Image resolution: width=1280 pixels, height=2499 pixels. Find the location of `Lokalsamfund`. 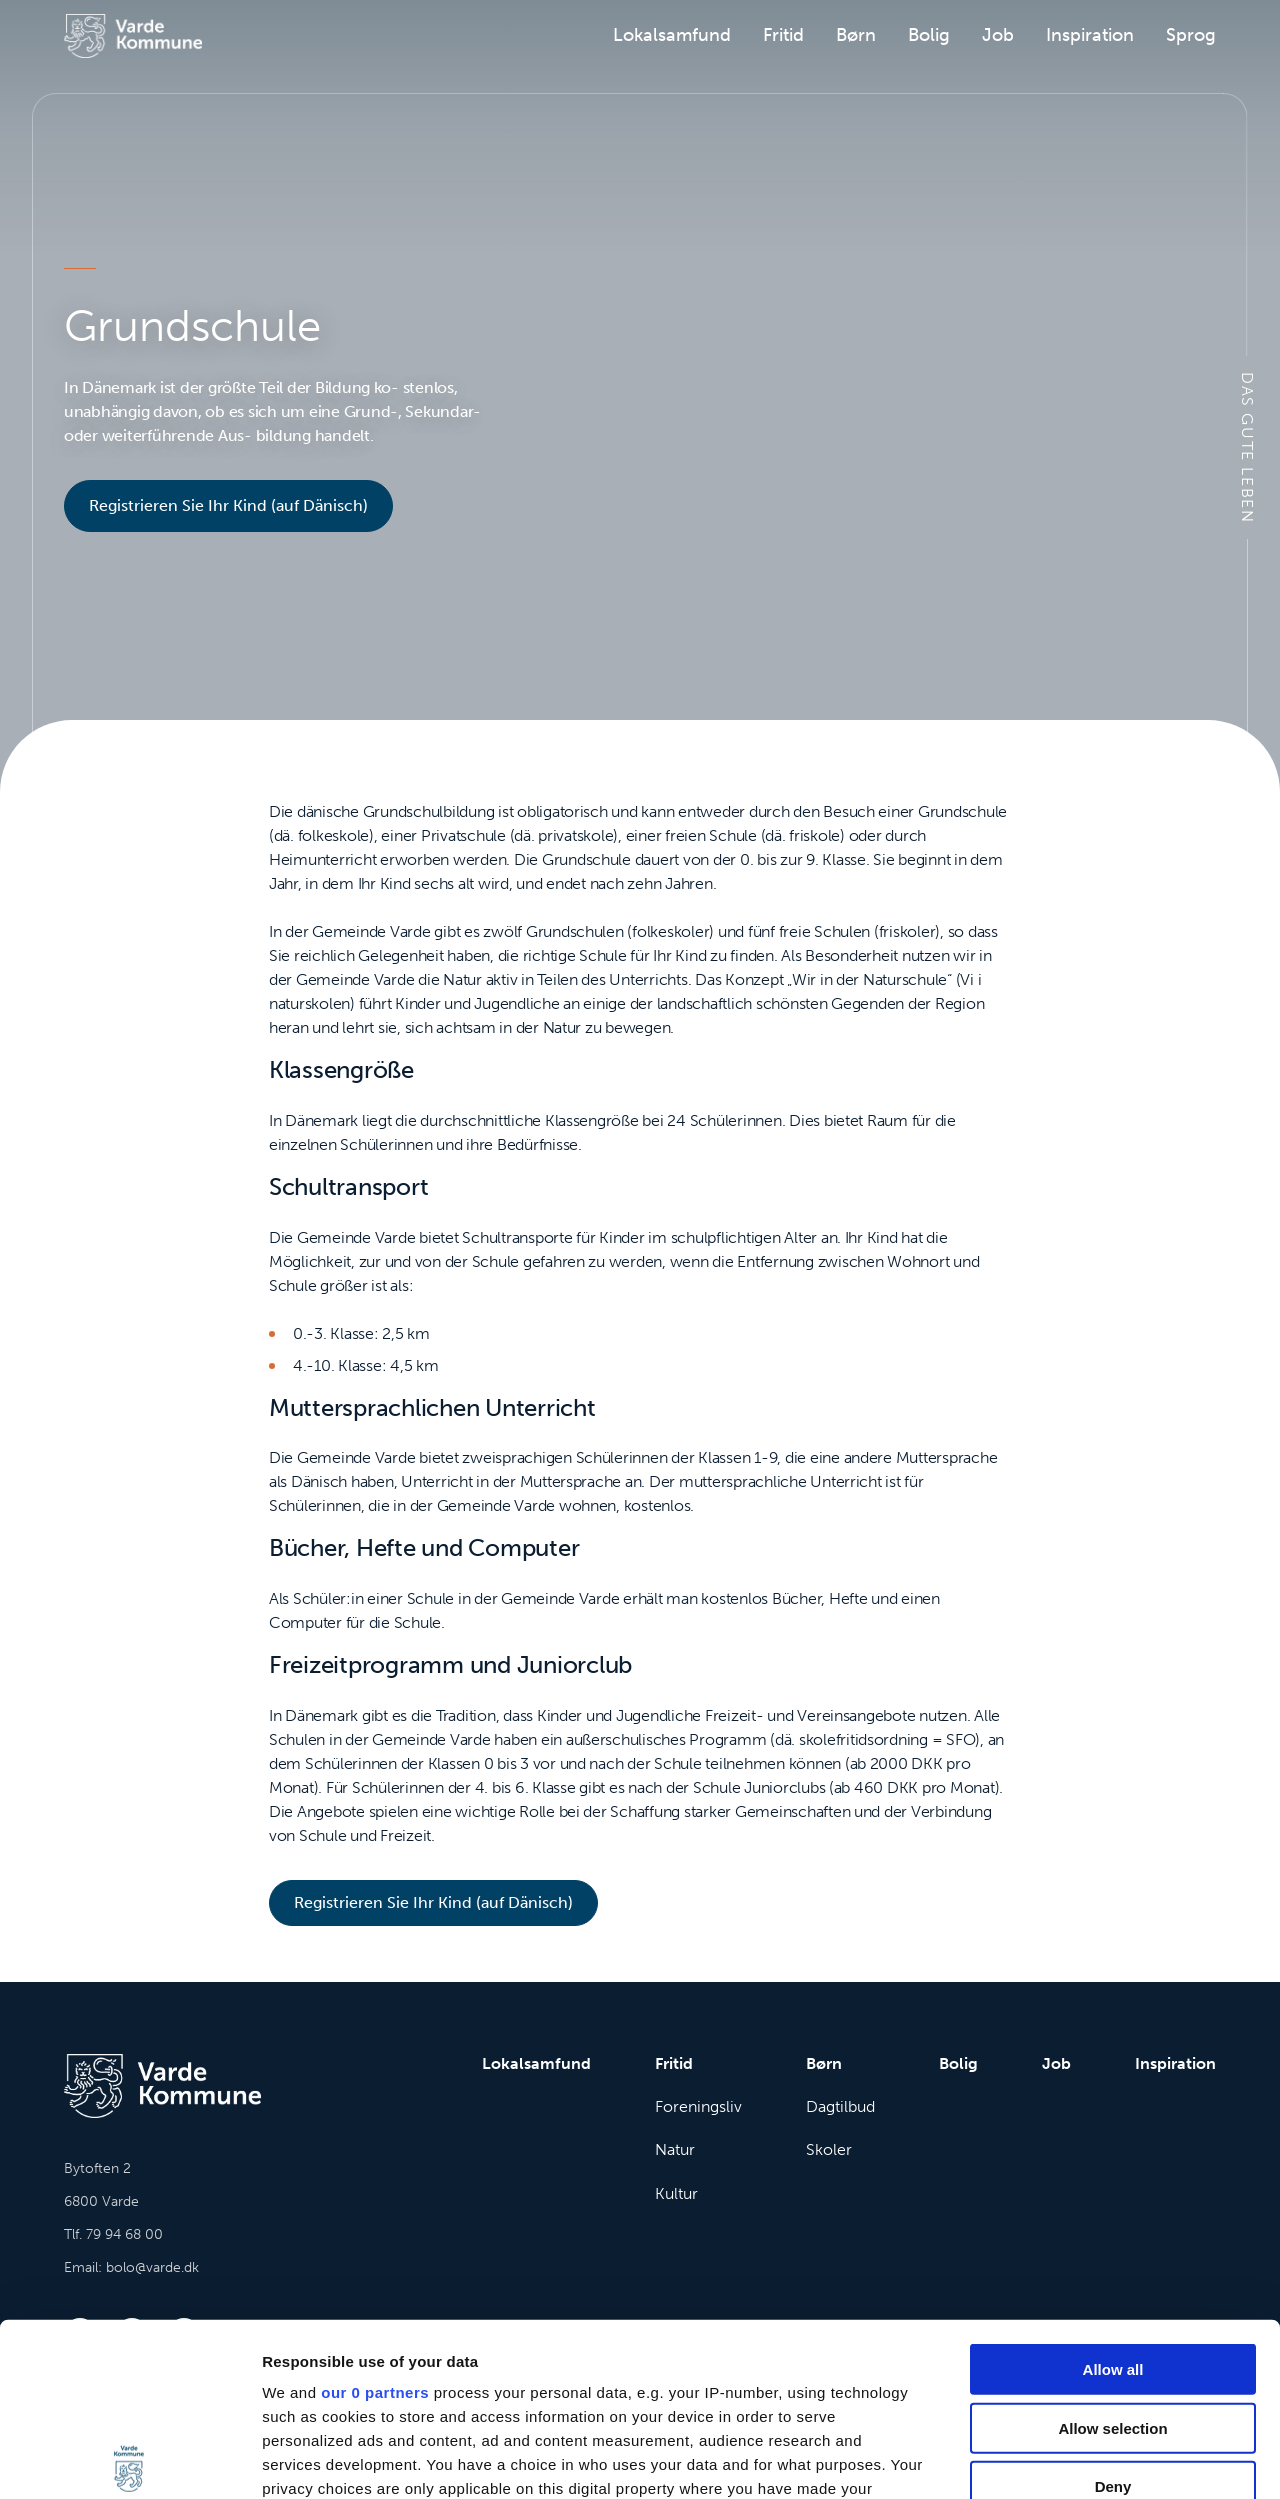

Lokalsamfund is located at coordinates (672, 35).